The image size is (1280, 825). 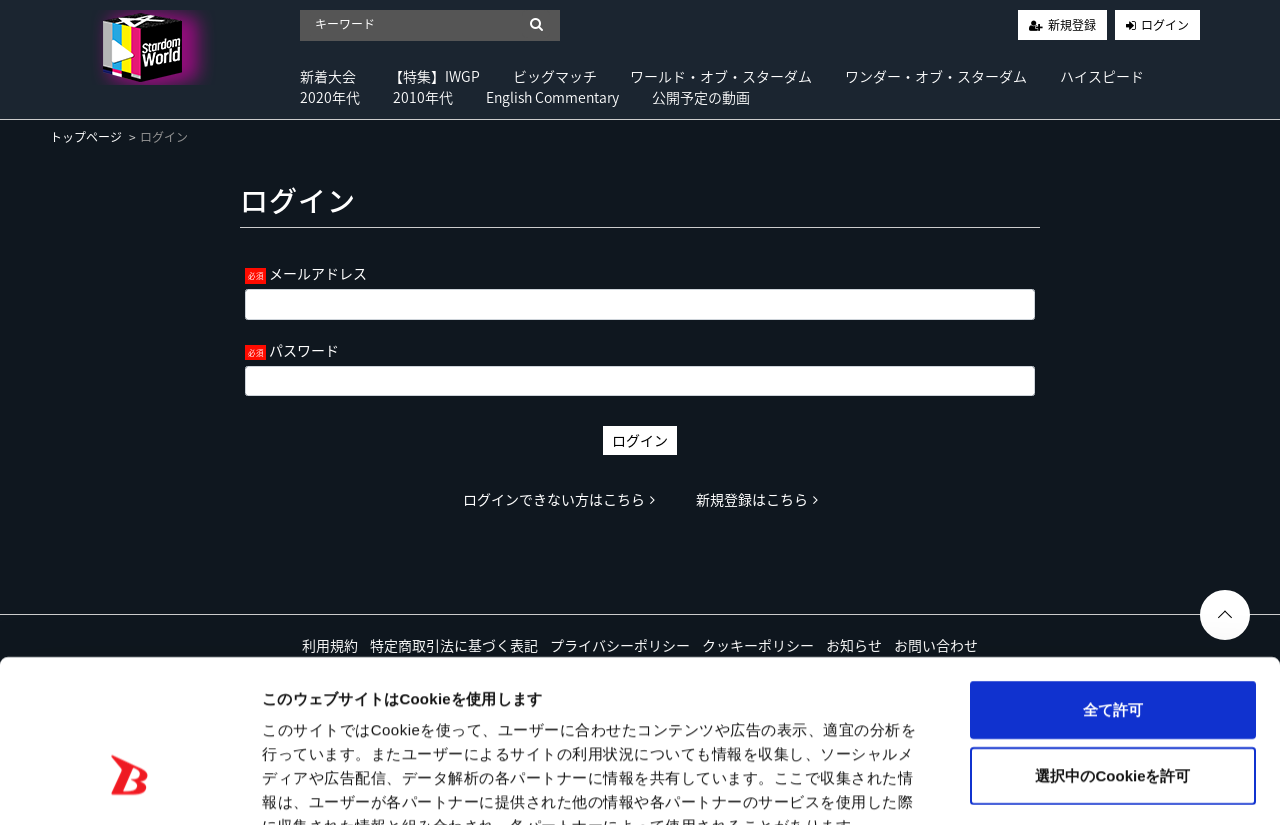 I want to click on 2020年代, so click(x=330, y=97).